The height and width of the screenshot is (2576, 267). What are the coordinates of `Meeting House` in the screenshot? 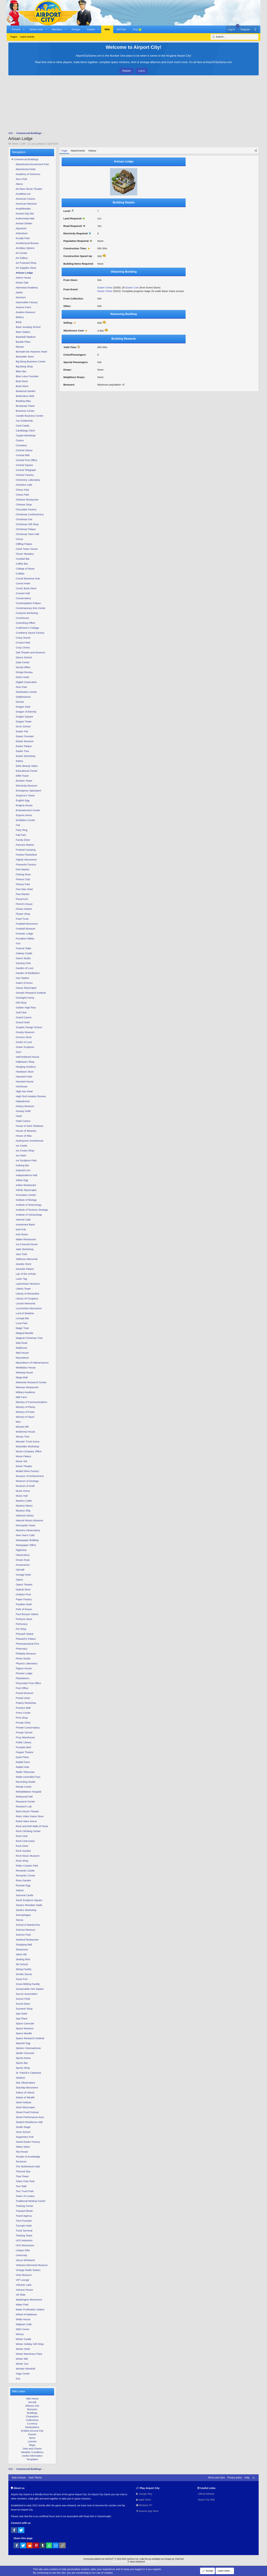 It's located at (24, 1372).